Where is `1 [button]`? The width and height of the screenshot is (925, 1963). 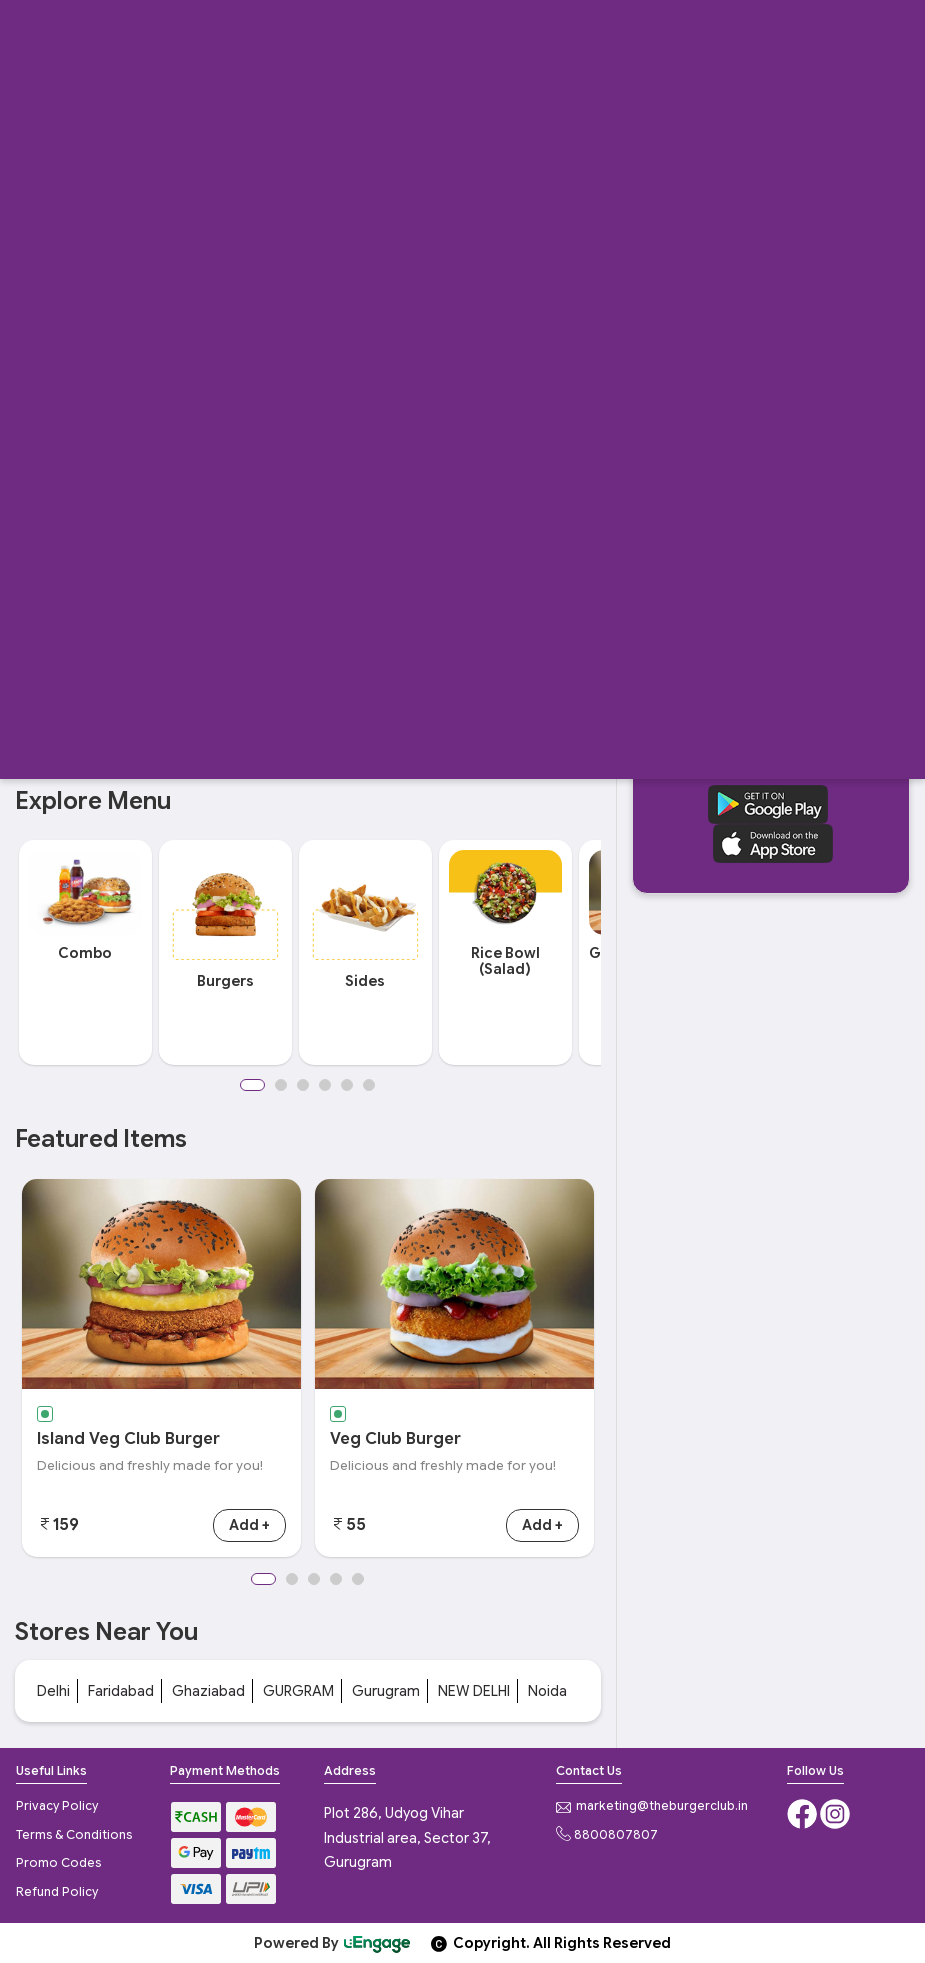 1 [button] is located at coordinates (252, 1085).